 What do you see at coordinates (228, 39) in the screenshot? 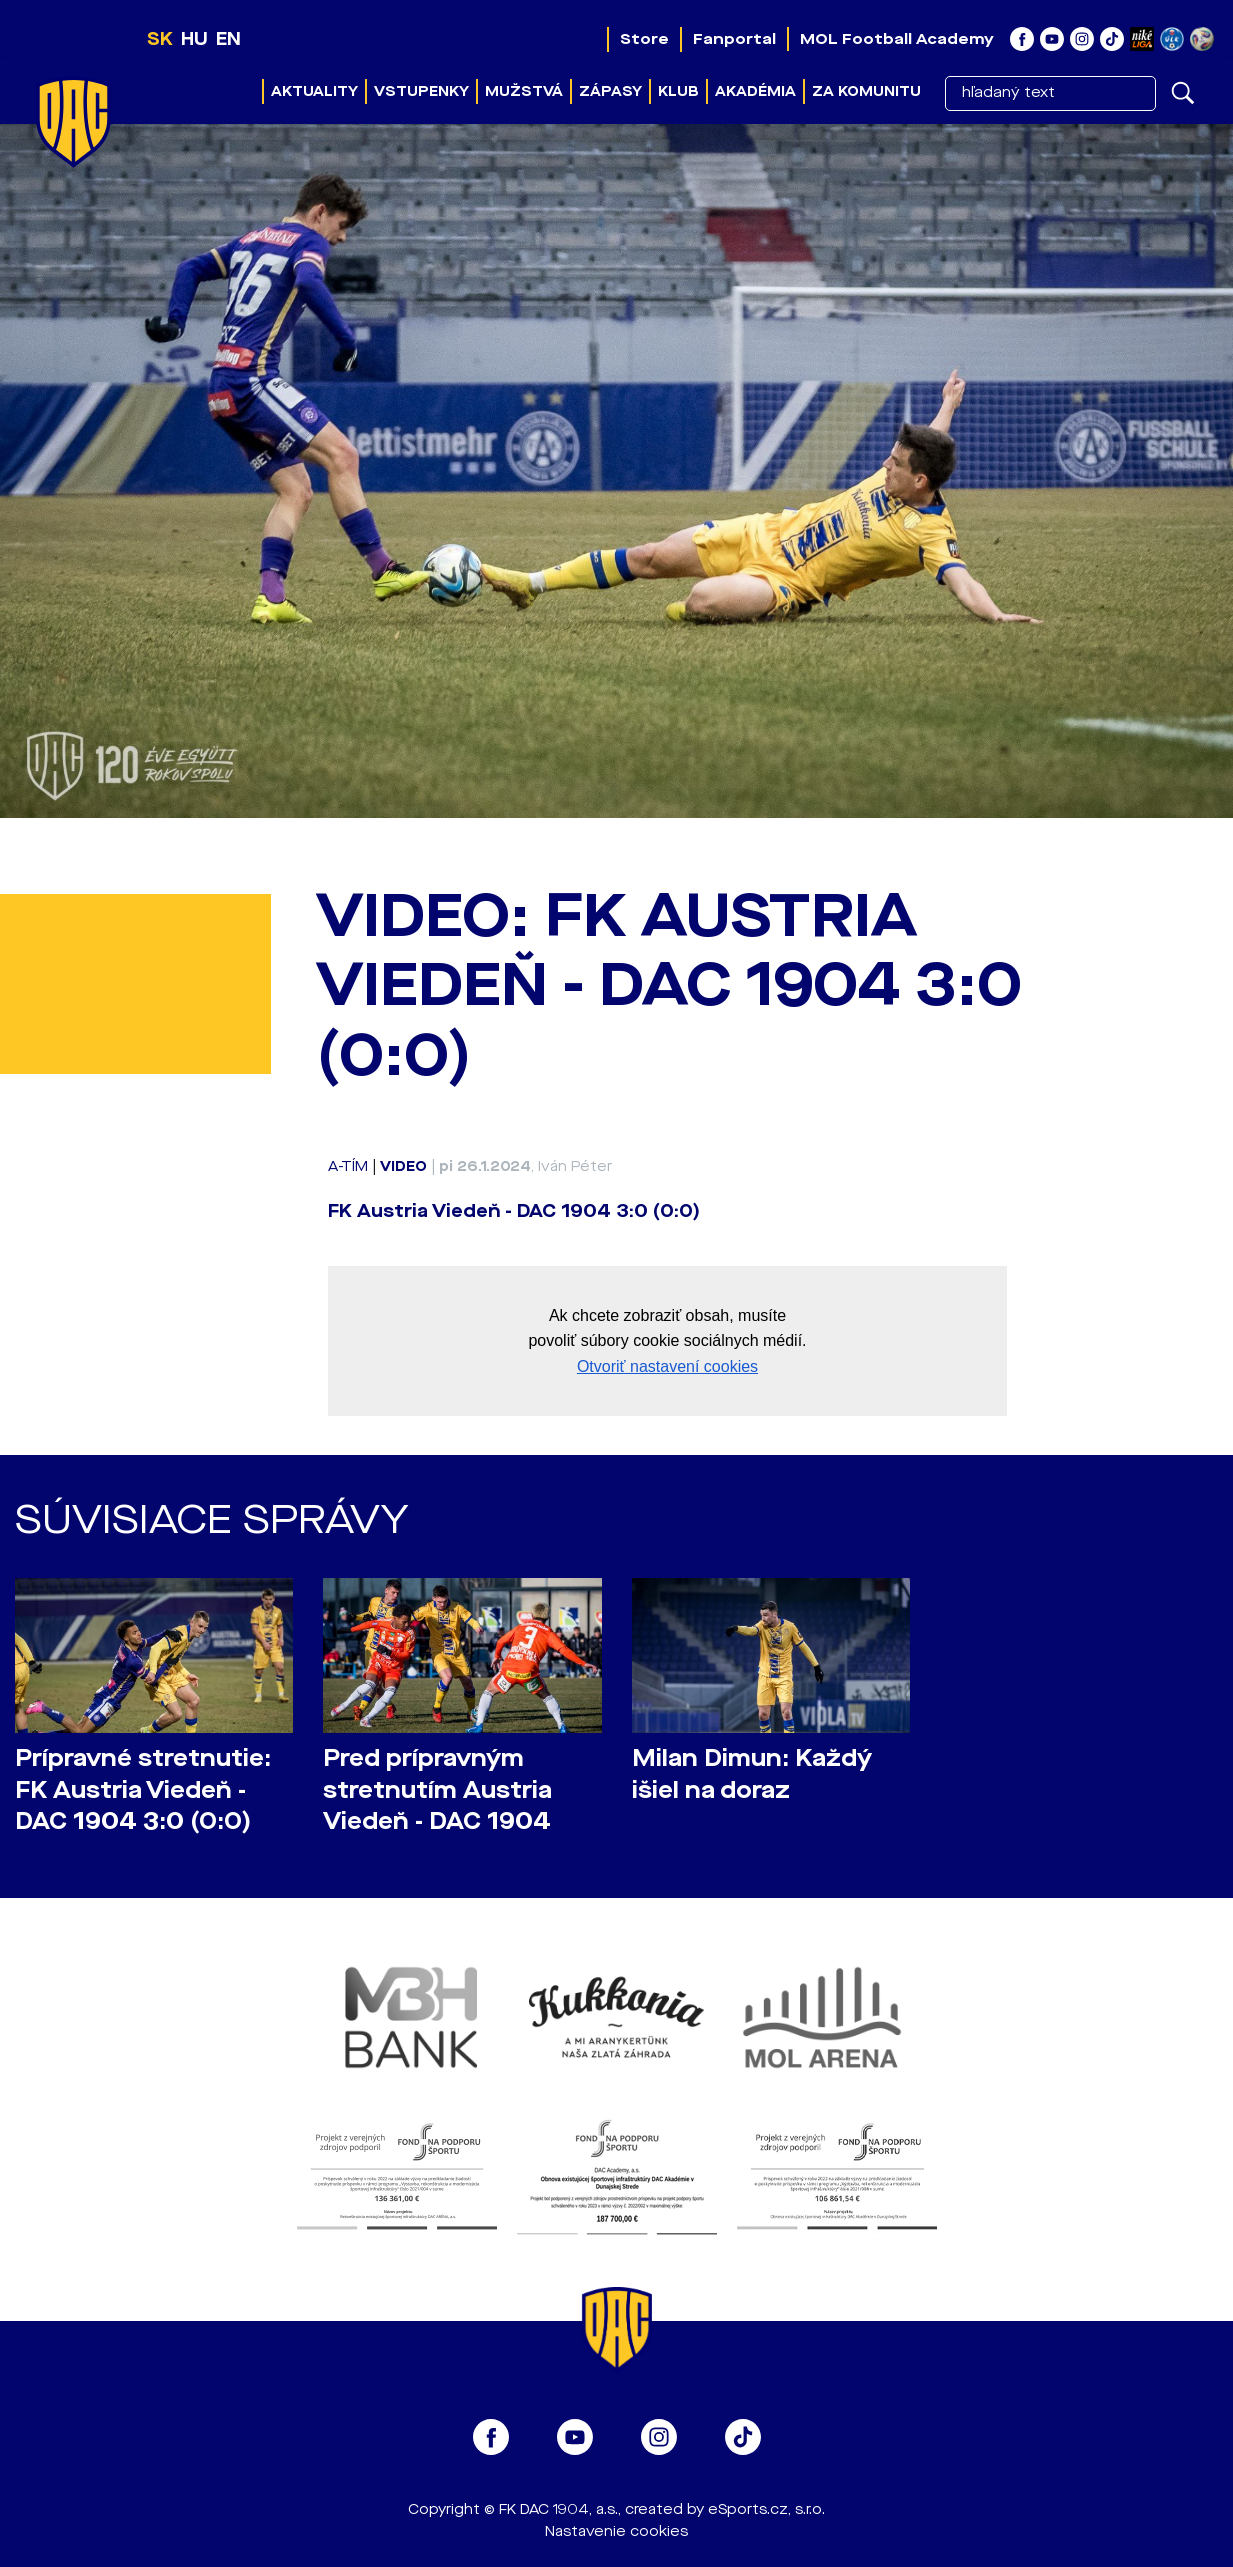
I see `EN` at bounding box center [228, 39].